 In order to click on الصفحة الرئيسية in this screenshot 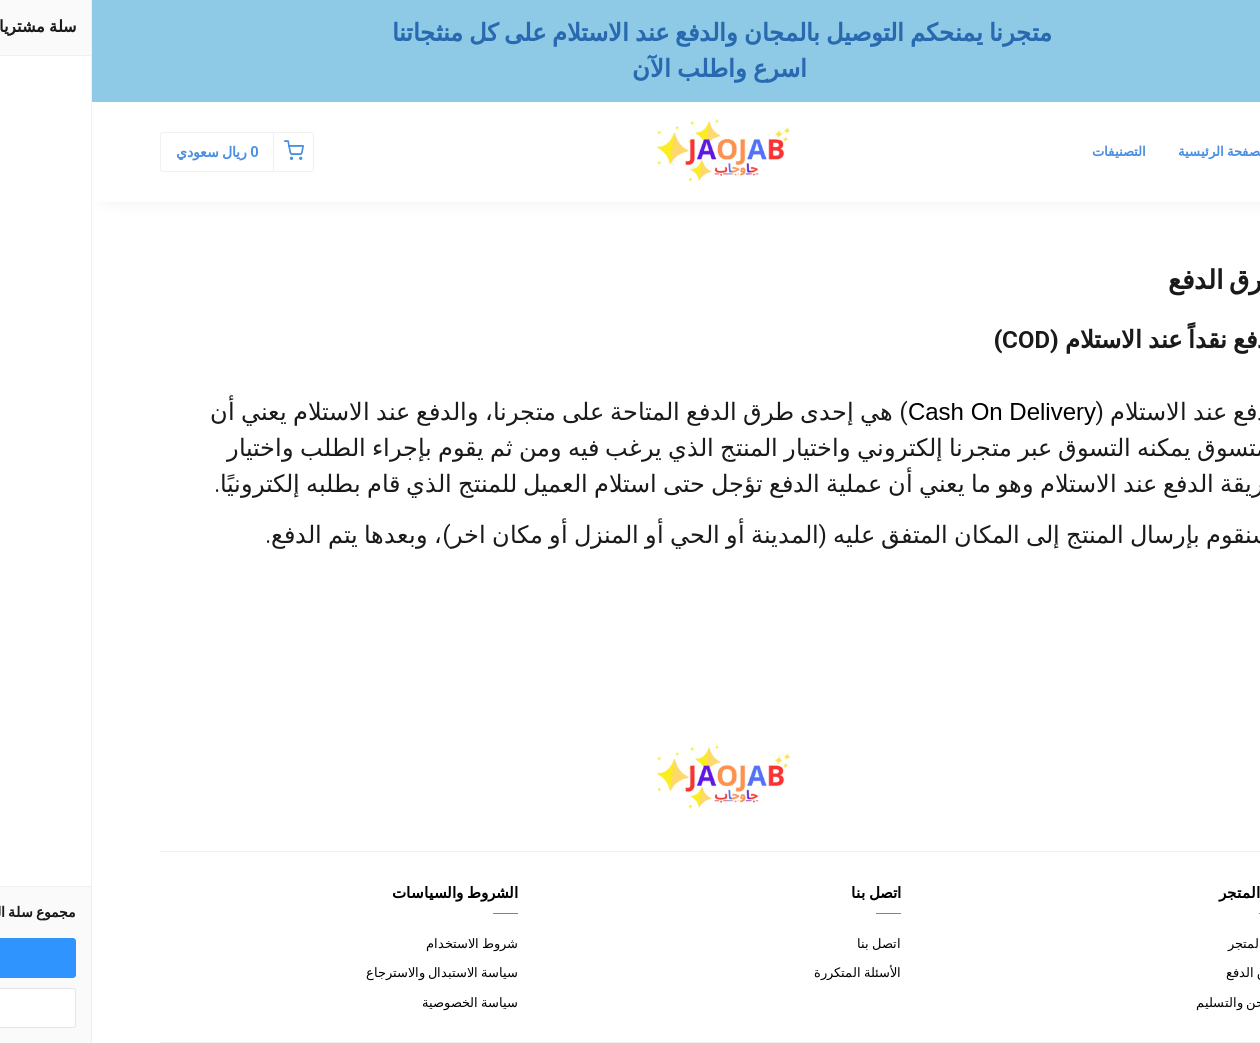, I will do `click(1131, 151)`.